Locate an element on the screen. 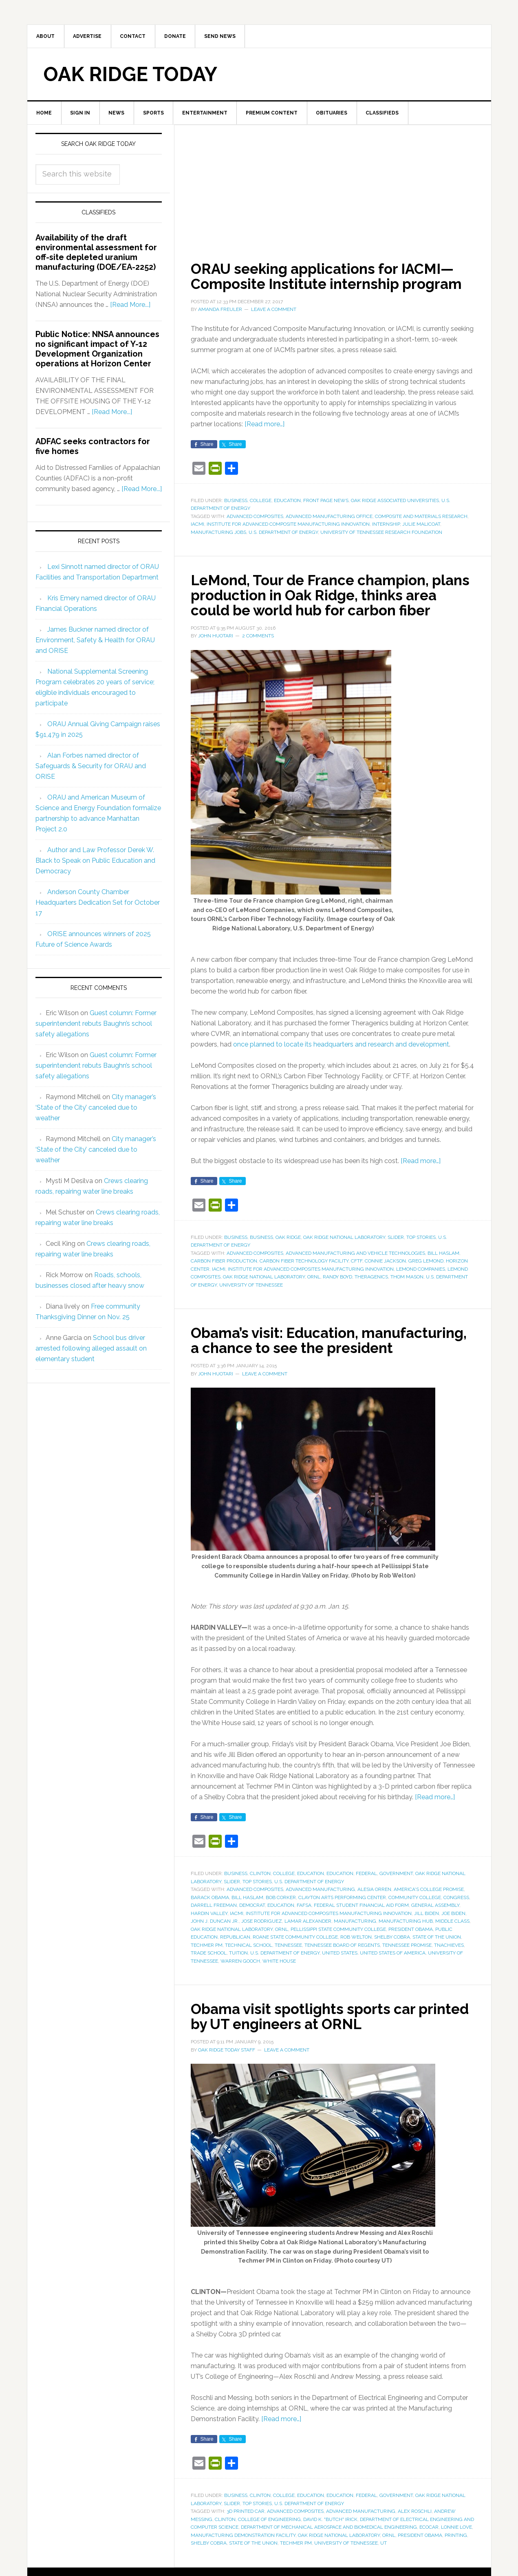 Image resolution: width=518 pixels, height=2576 pixels. School bus driver arrested following alleged assault on elementary student is located at coordinates (91, 1349).